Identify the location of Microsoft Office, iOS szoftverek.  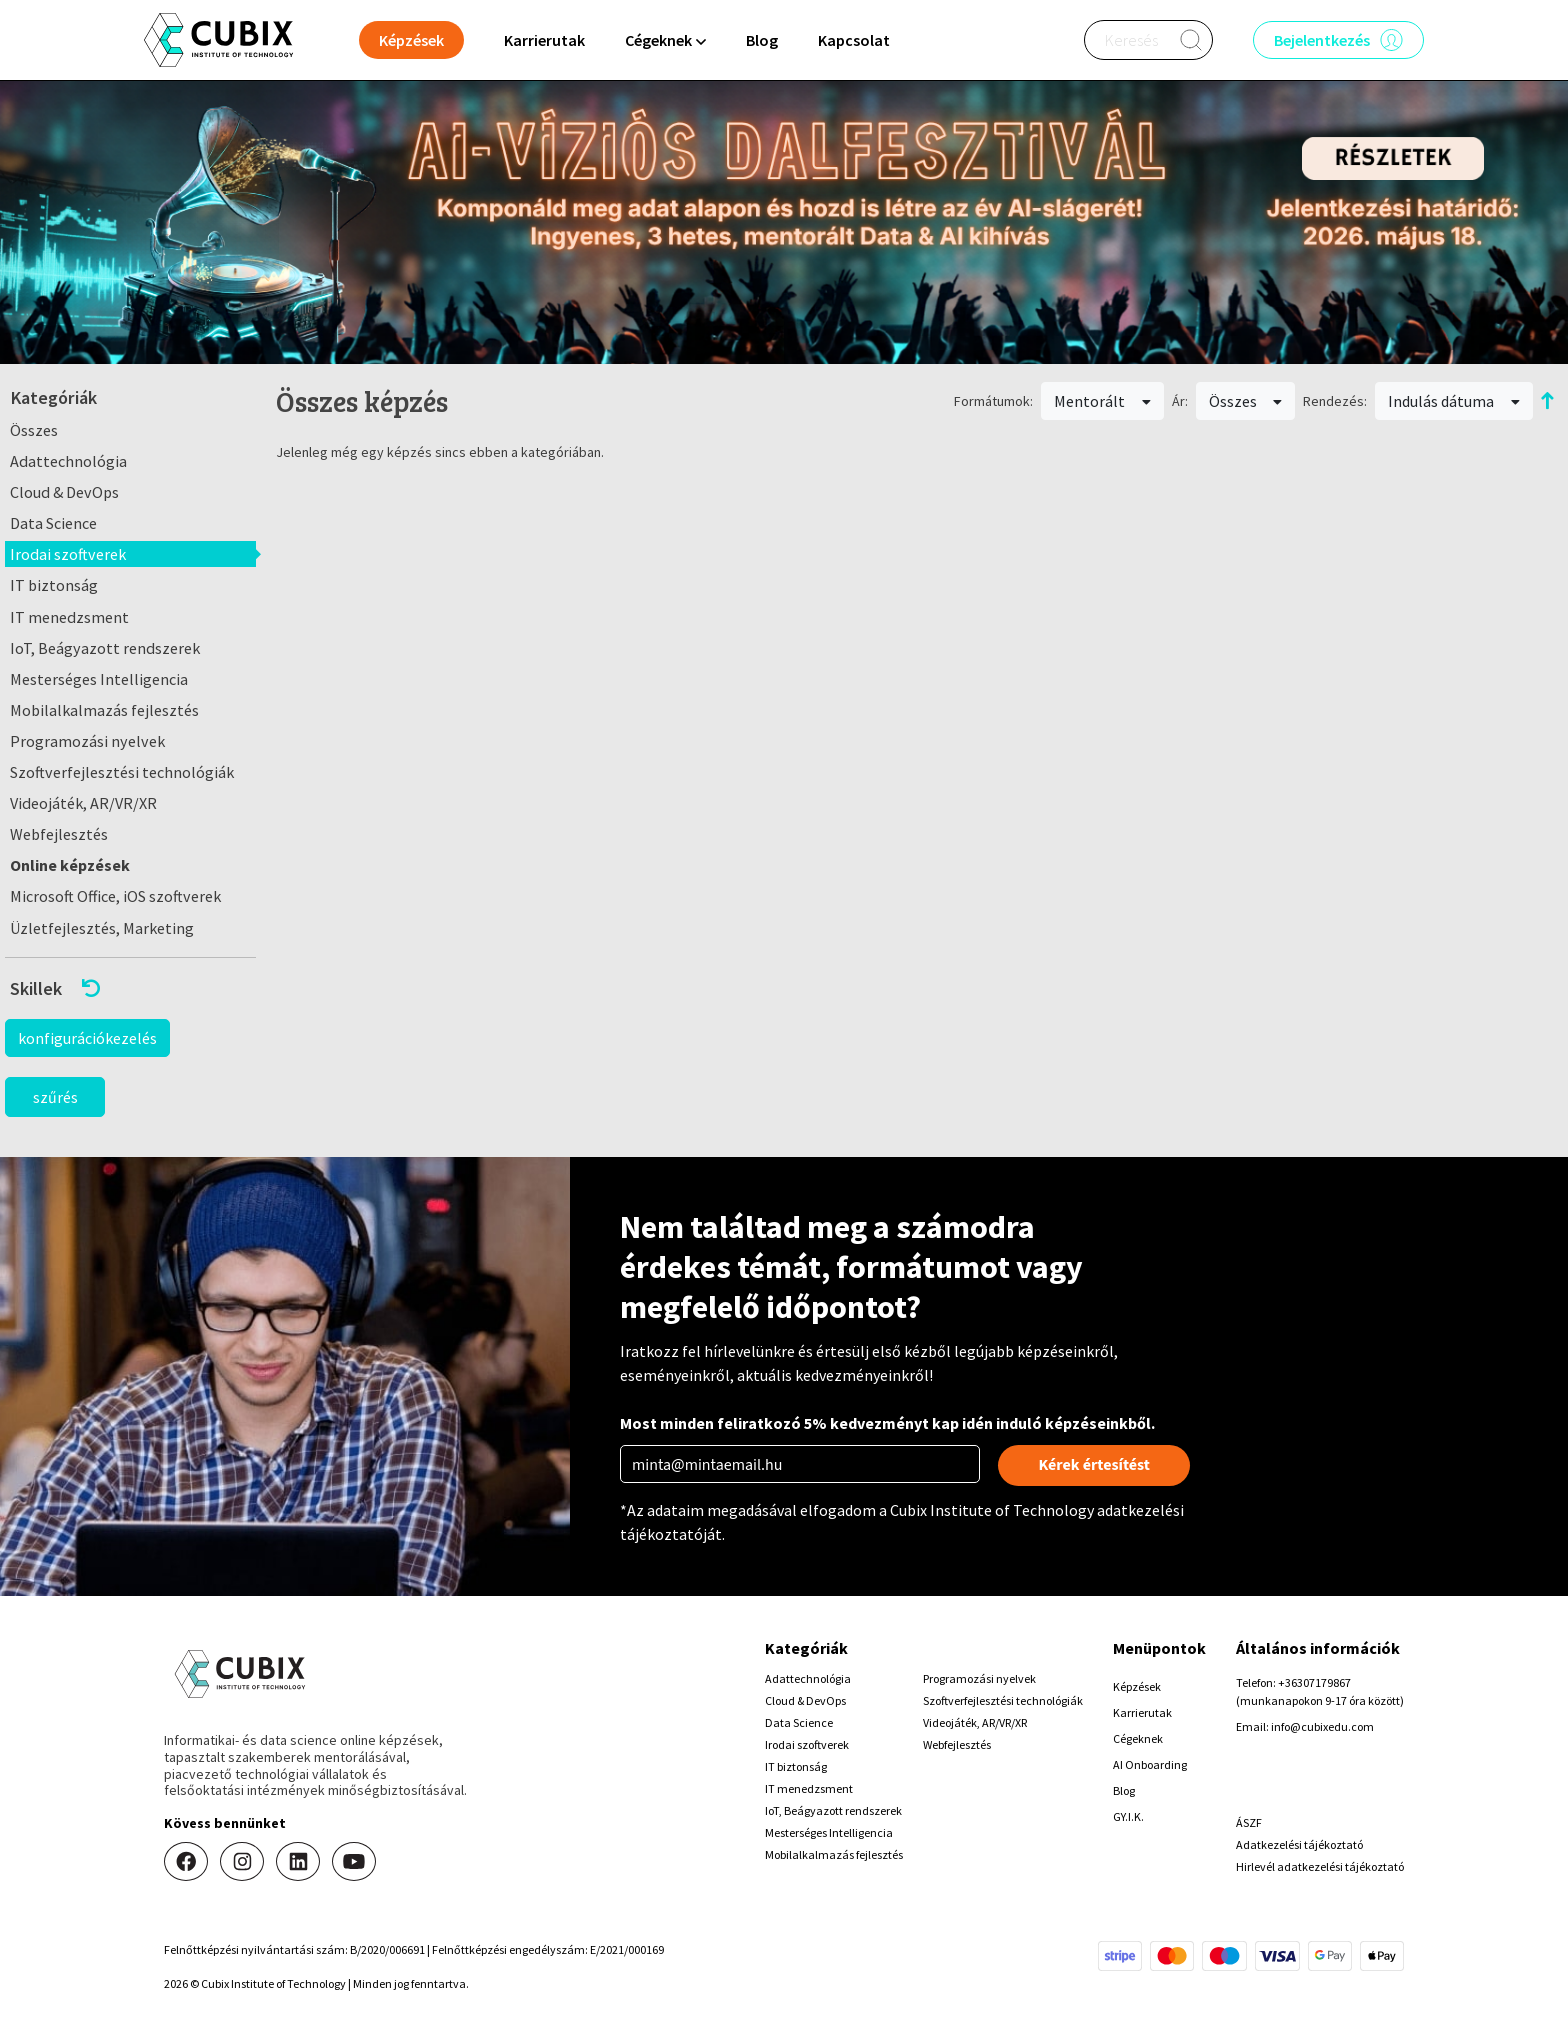
(115, 896).